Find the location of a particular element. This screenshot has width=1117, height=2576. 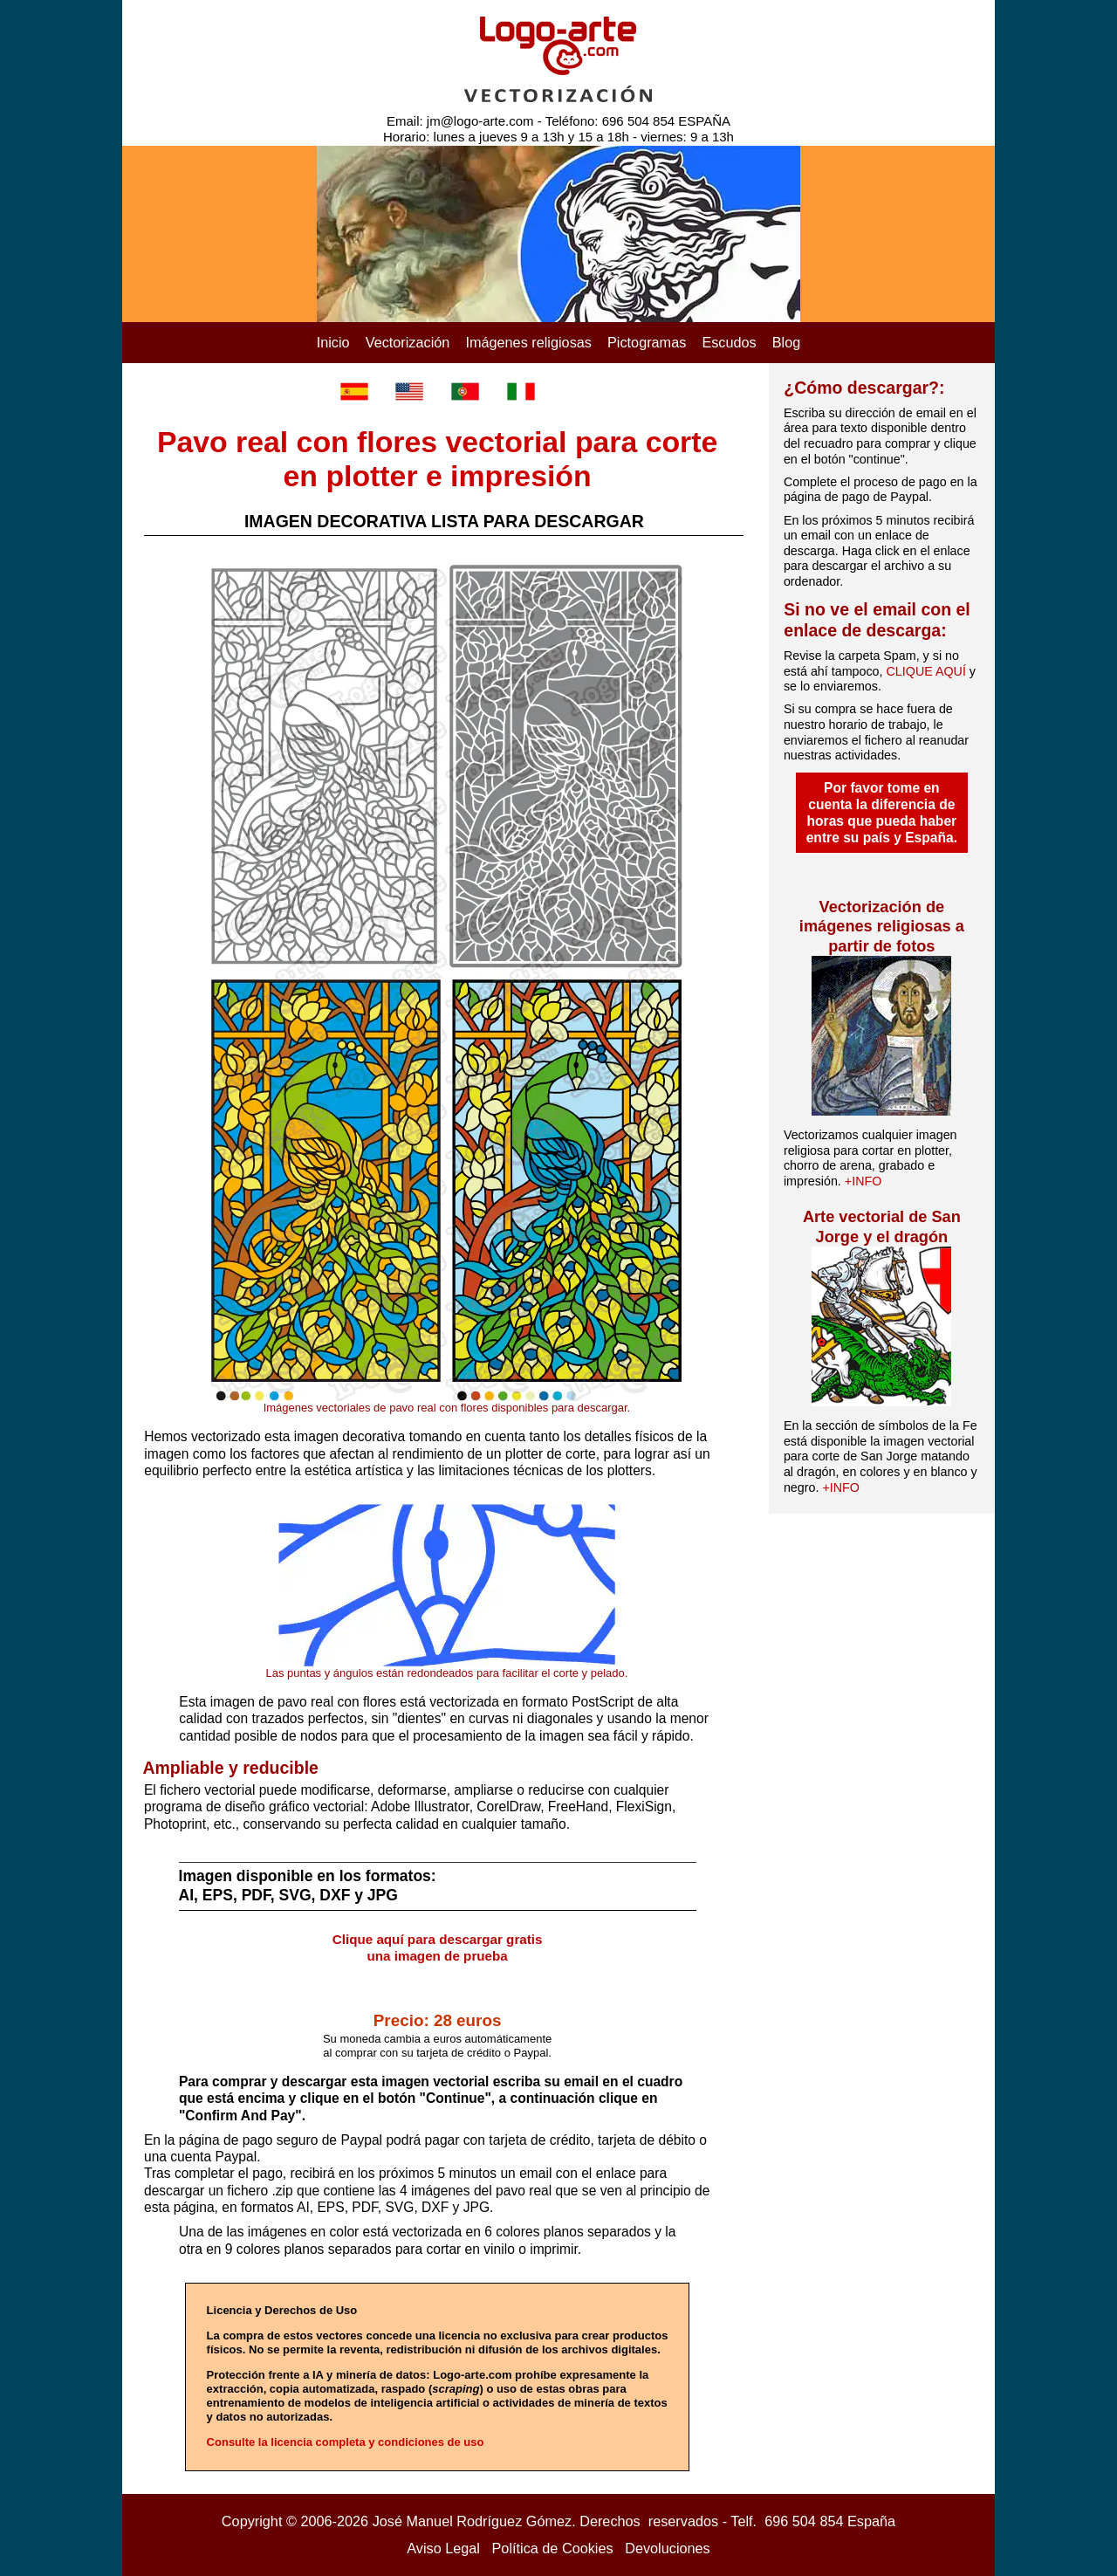

Inicio is located at coordinates (333, 342).